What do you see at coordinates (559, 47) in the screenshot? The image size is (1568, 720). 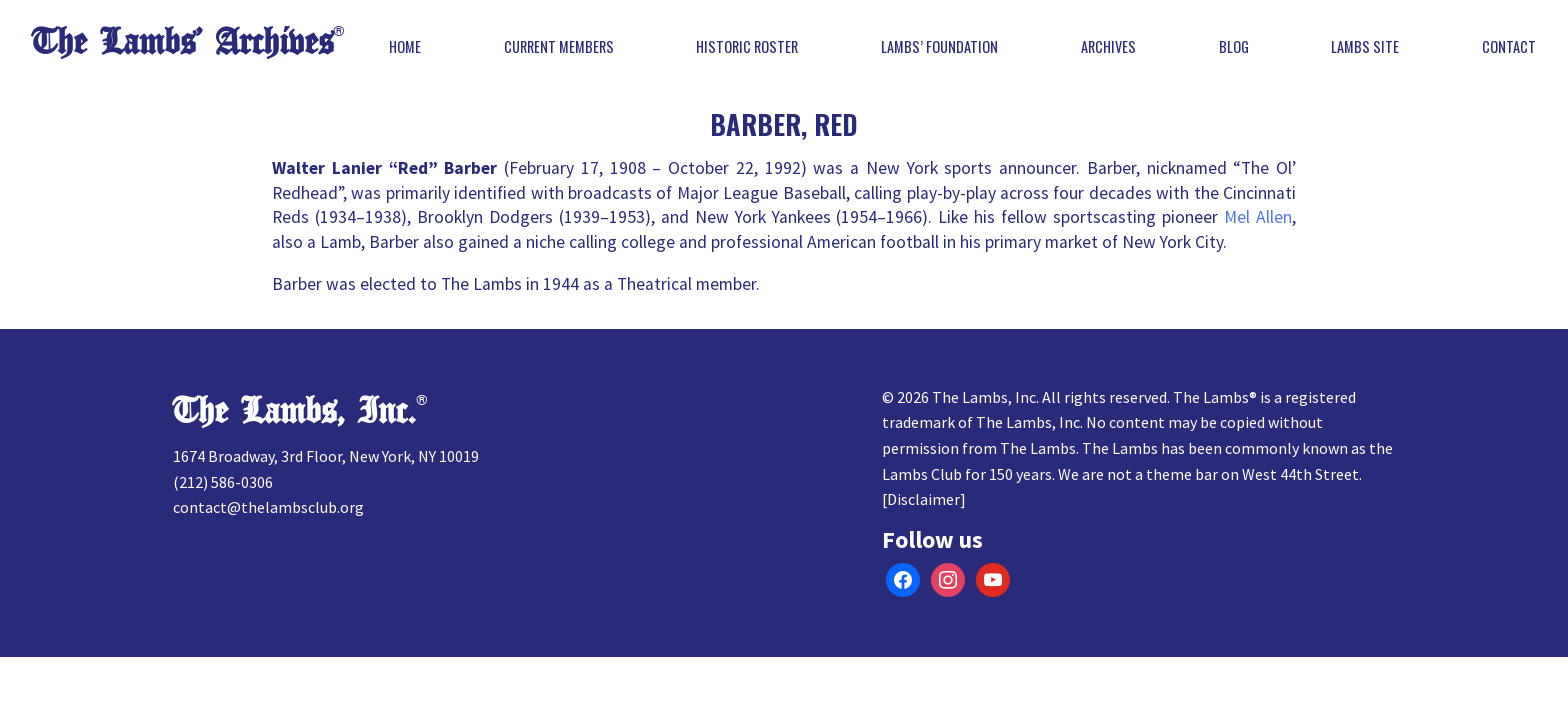 I see `Current Members` at bounding box center [559, 47].